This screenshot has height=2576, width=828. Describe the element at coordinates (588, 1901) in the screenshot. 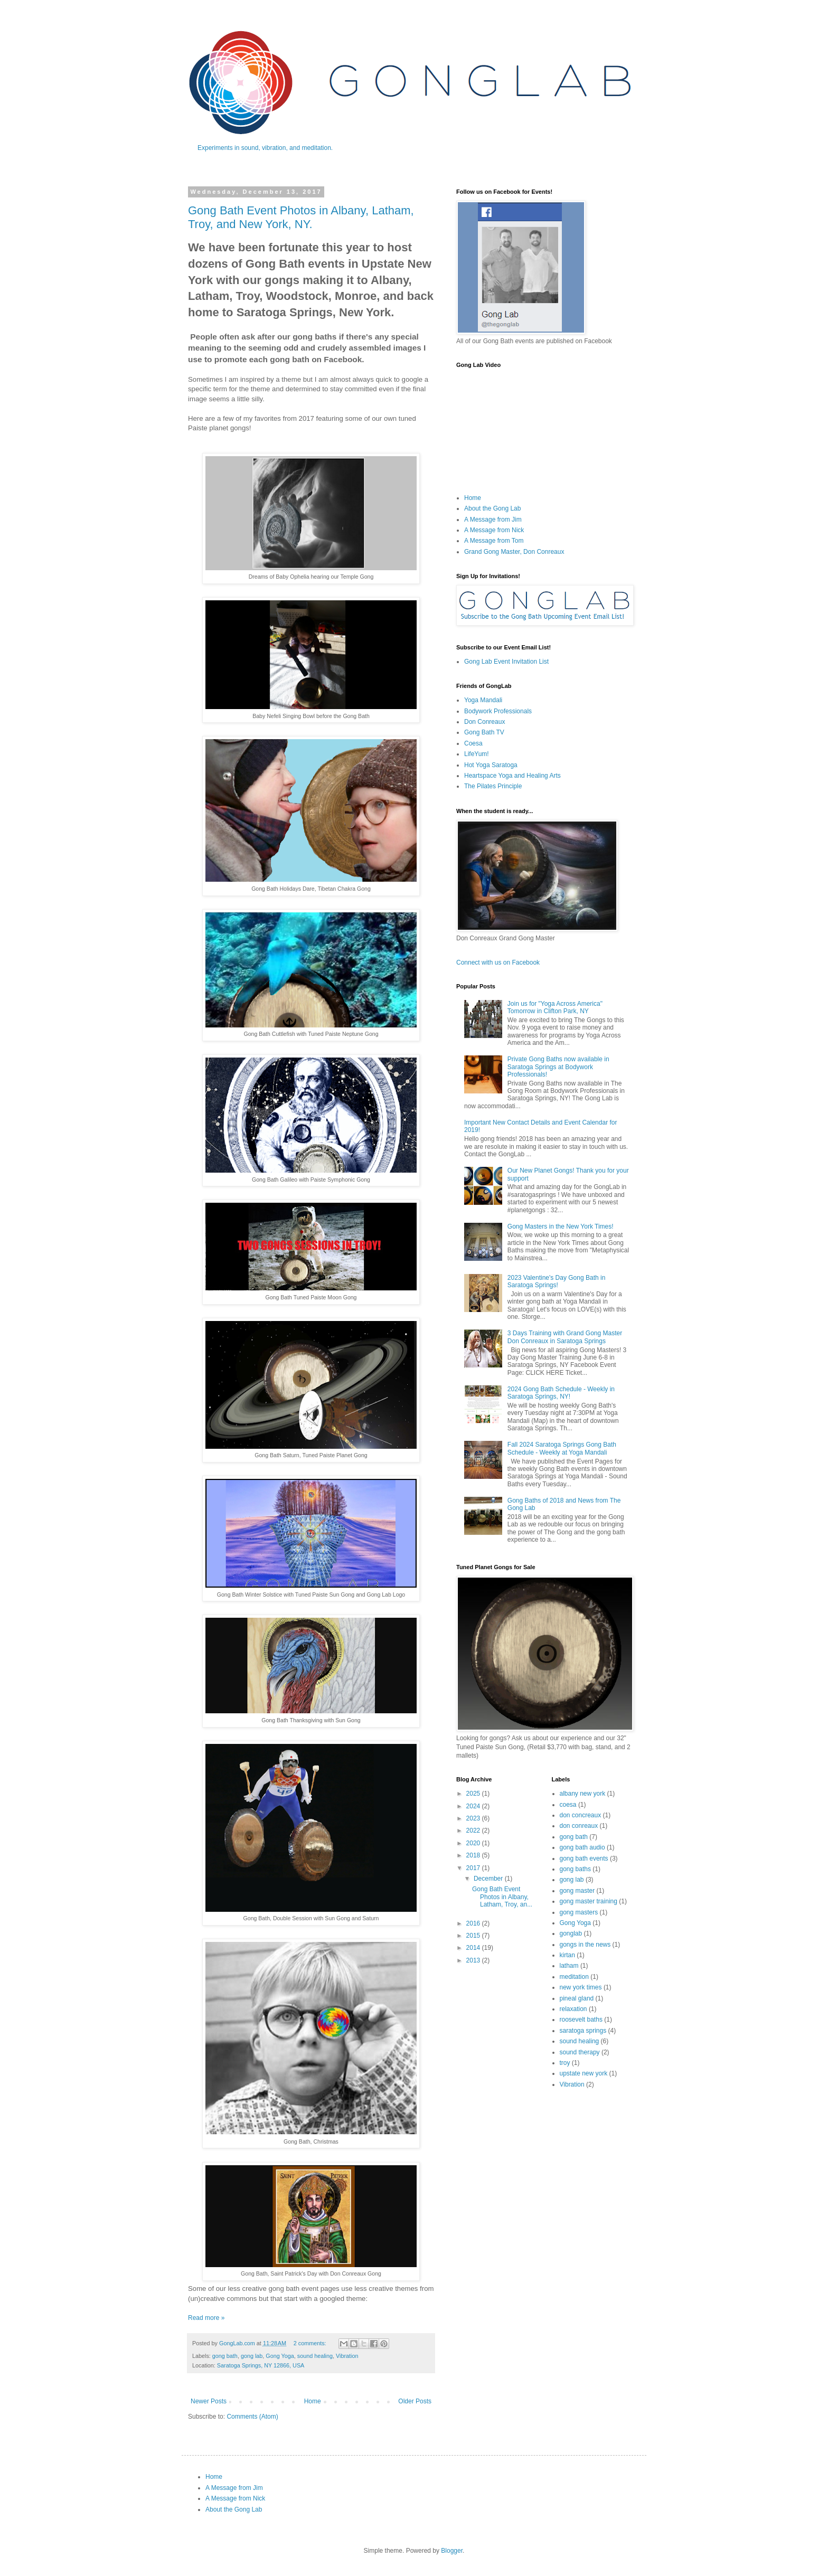

I see `gong master training` at that location.